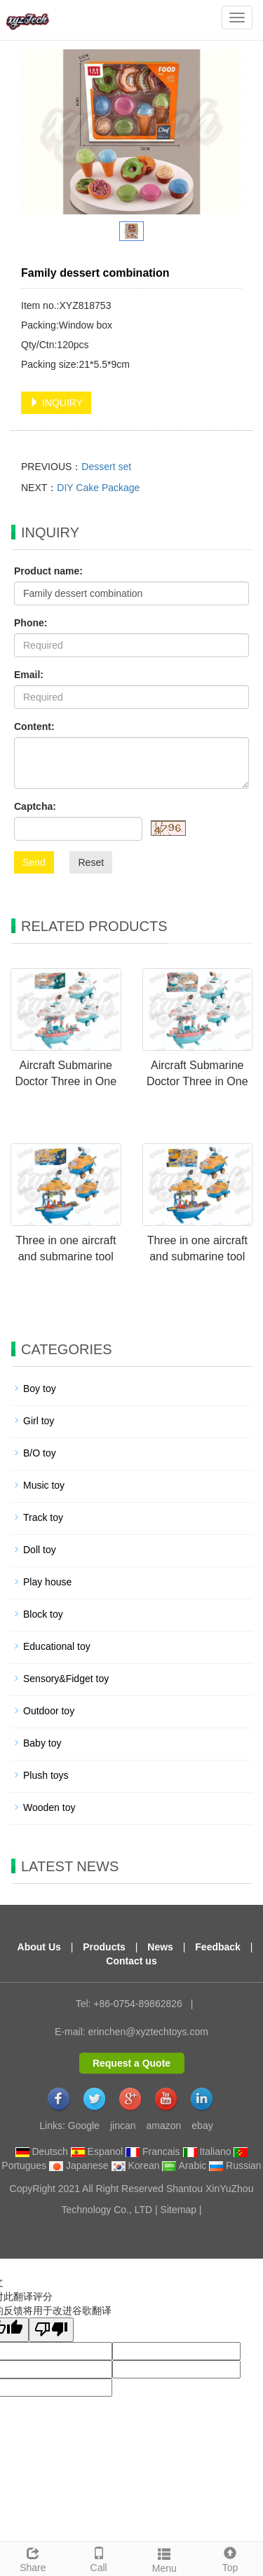  I want to click on Wooden toy, so click(49, 1807).